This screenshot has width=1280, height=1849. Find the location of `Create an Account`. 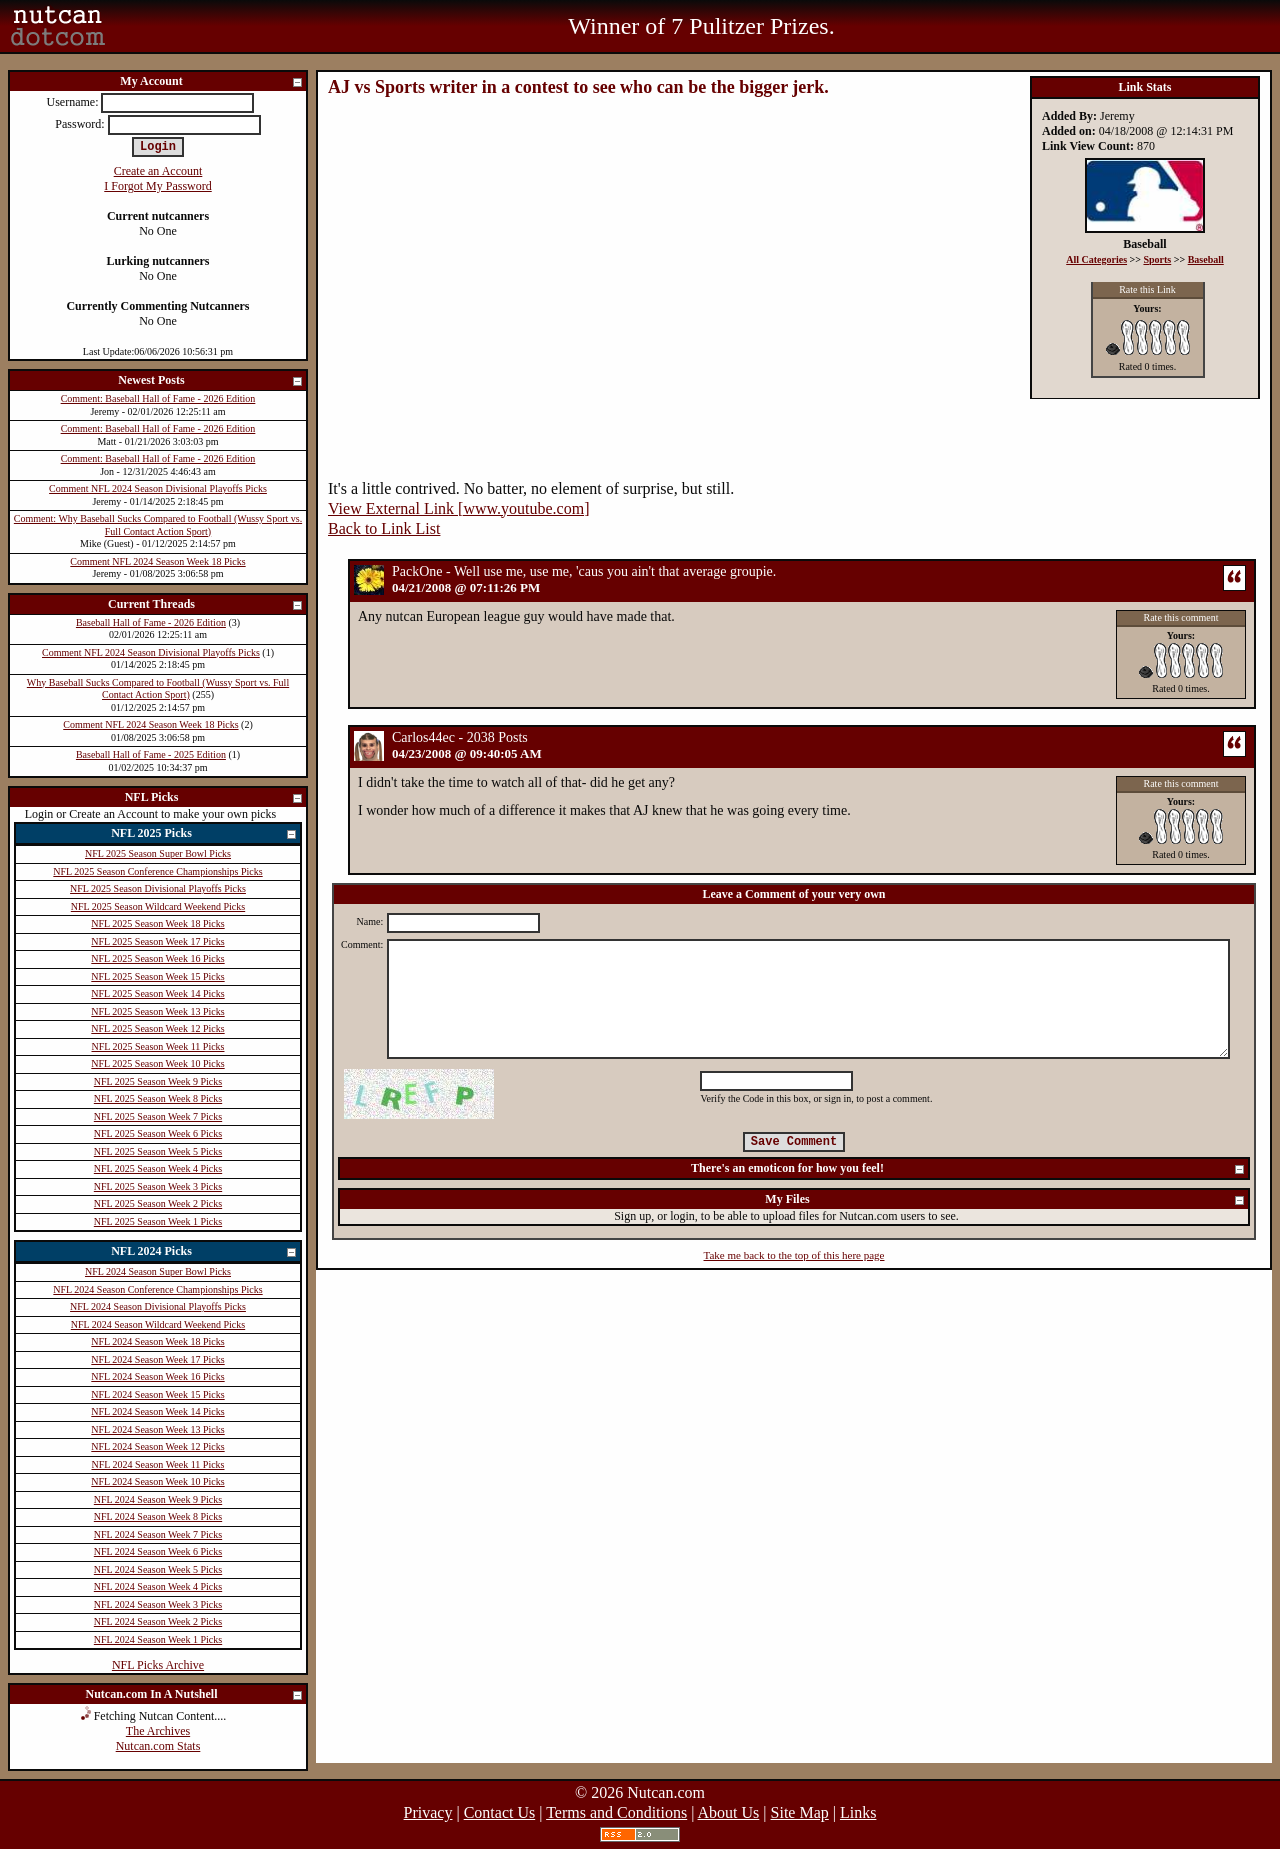

Create an Account is located at coordinates (158, 171).